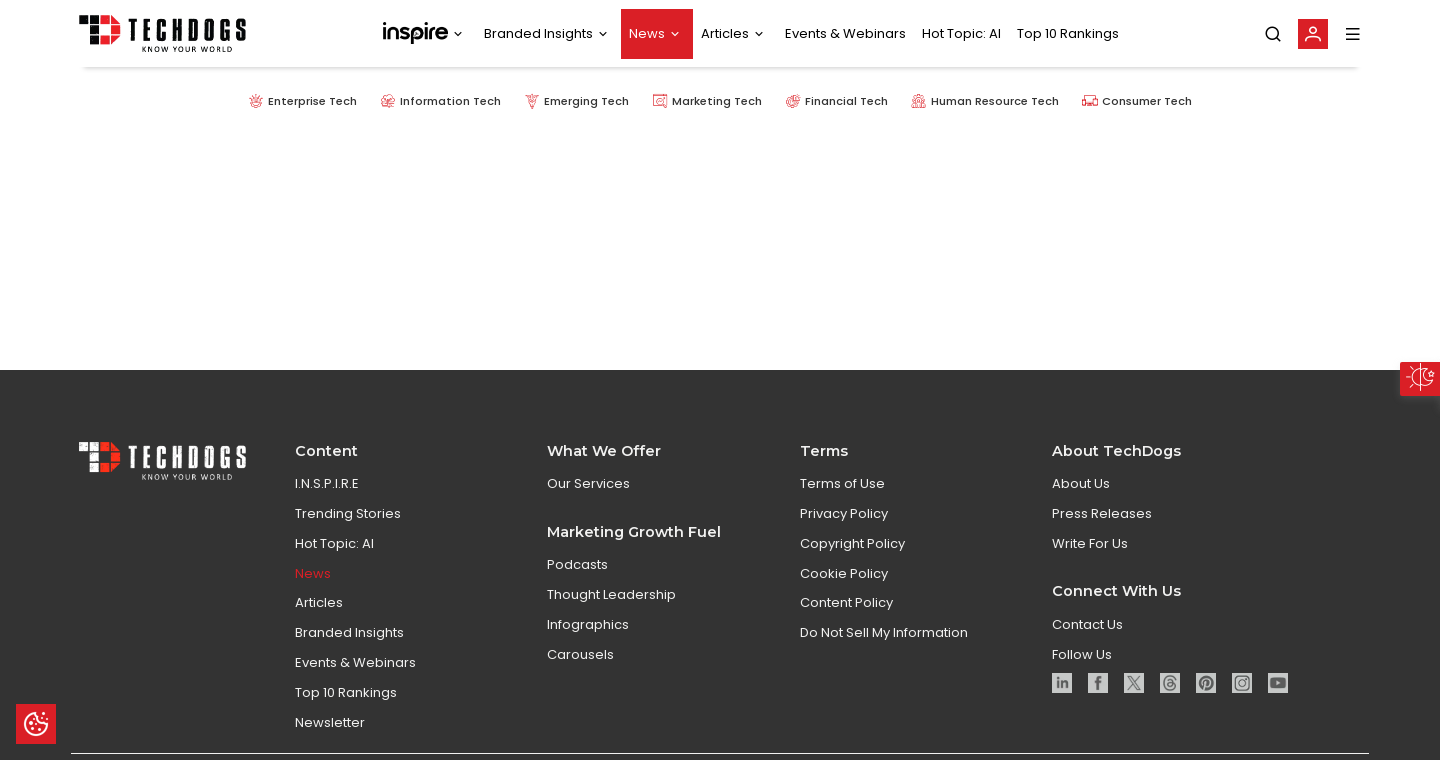 This screenshot has width=1440, height=760. I want to click on Press Releases, so click(1102, 513).